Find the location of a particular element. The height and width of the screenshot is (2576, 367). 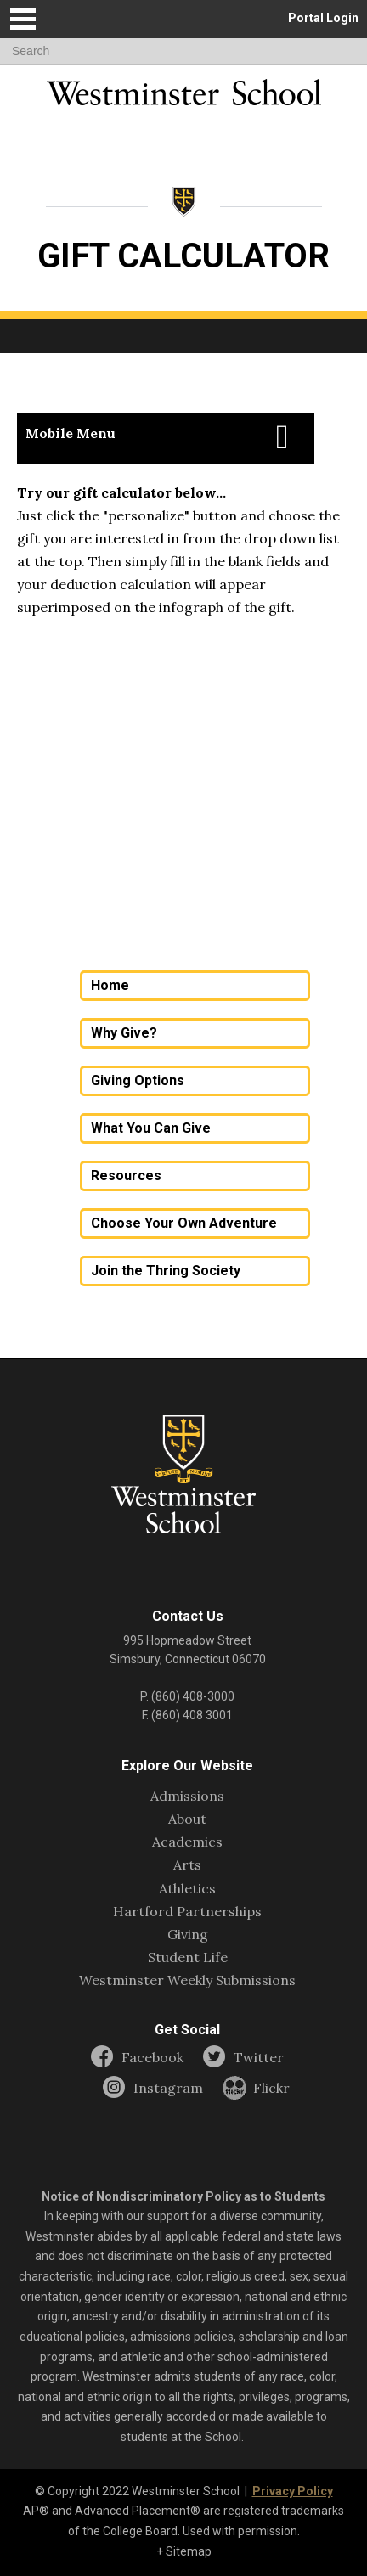

Admissions is located at coordinates (187, 1795).